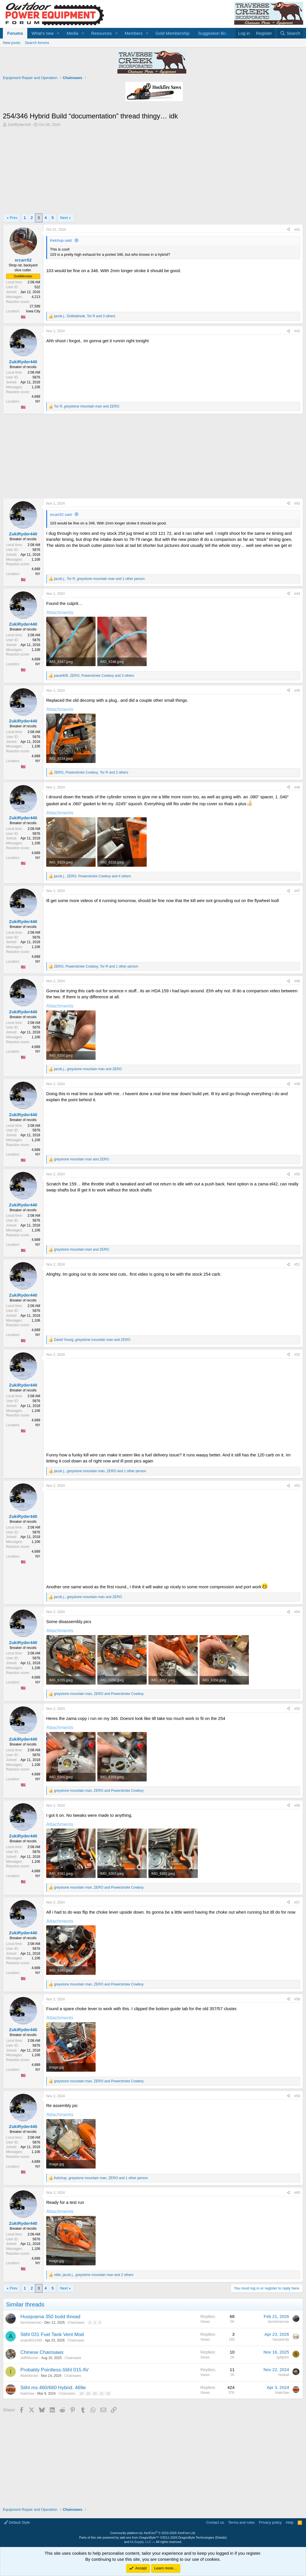  What do you see at coordinates (76, 2323) in the screenshot?
I see `Chainsaws` at bounding box center [76, 2323].